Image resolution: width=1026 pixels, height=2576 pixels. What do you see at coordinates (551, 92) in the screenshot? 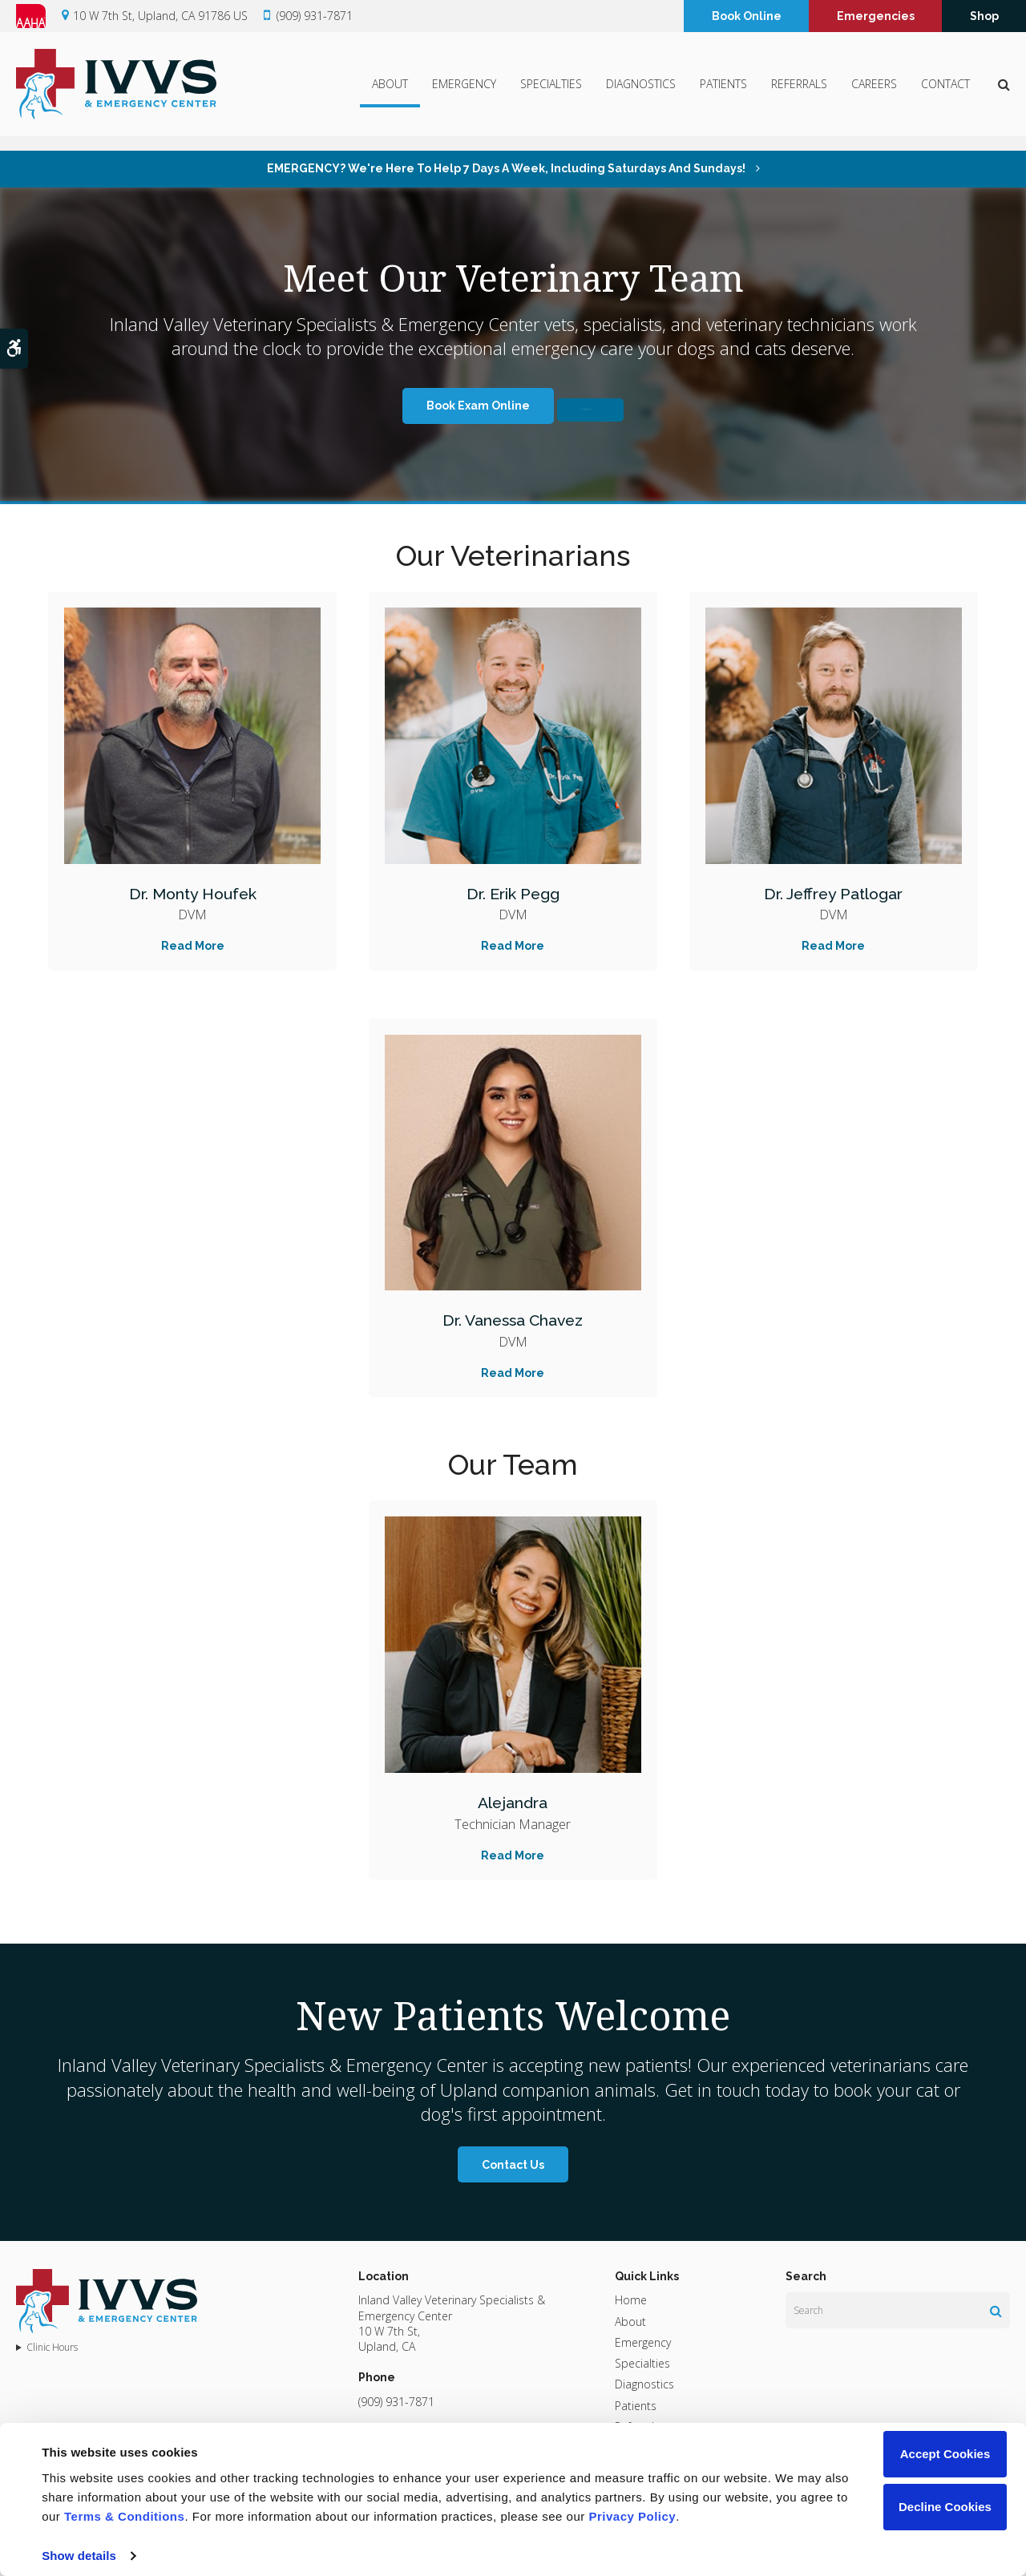
I see `Specialties` at bounding box center [551, 92].